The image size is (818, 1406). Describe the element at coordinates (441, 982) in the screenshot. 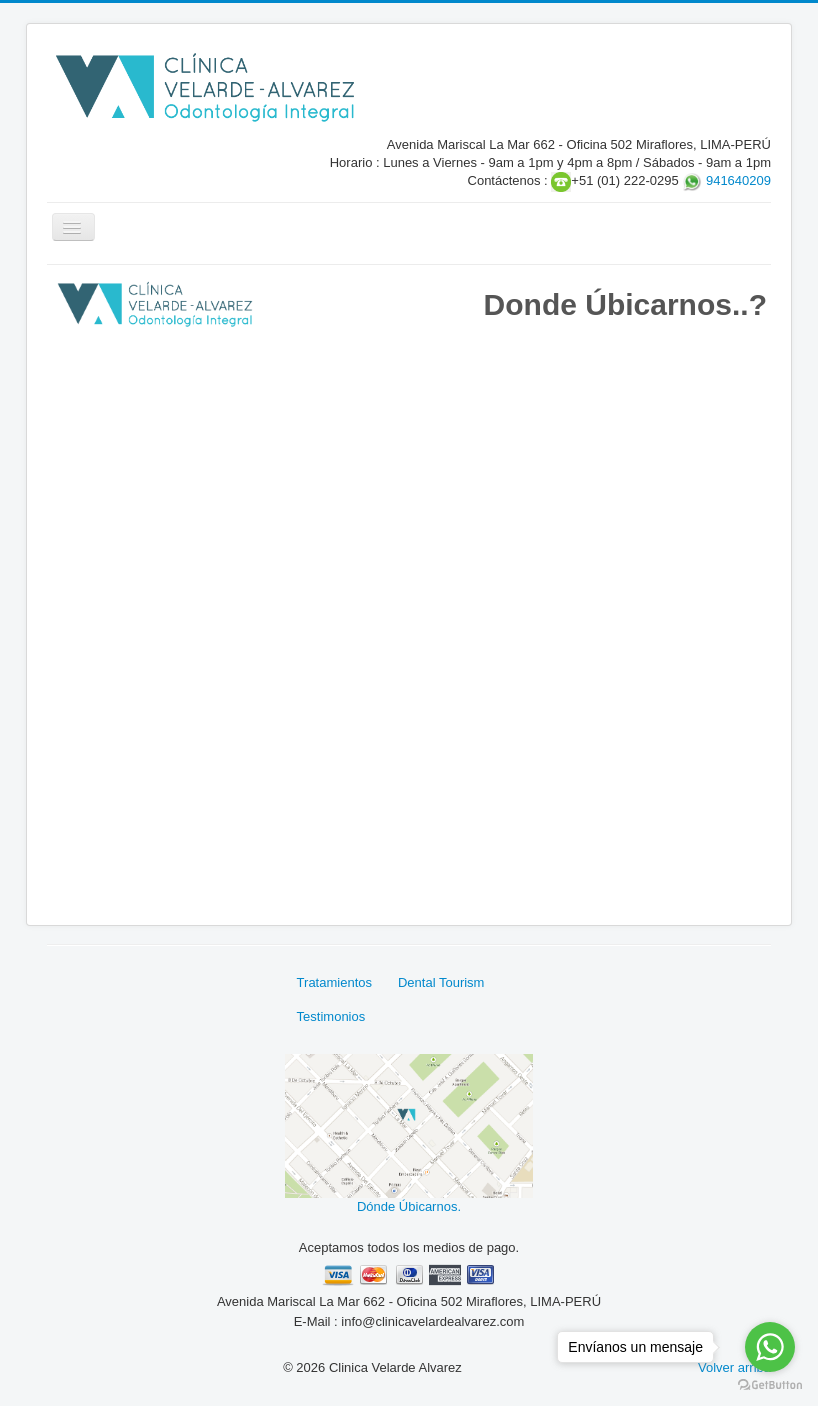

I see `Dental Tourism` at that location.